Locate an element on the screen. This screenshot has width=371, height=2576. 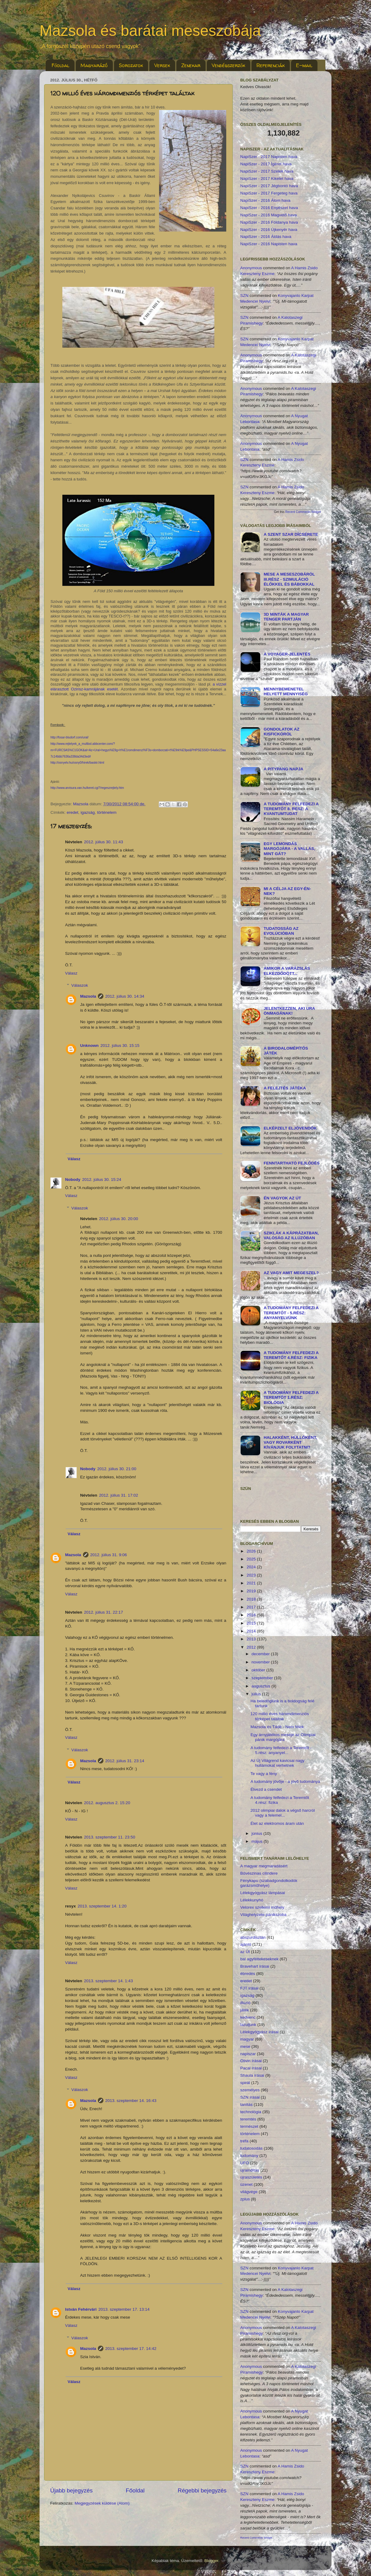
2013. szeptember 11. 23:50 is located at coordinates (109, 1837).